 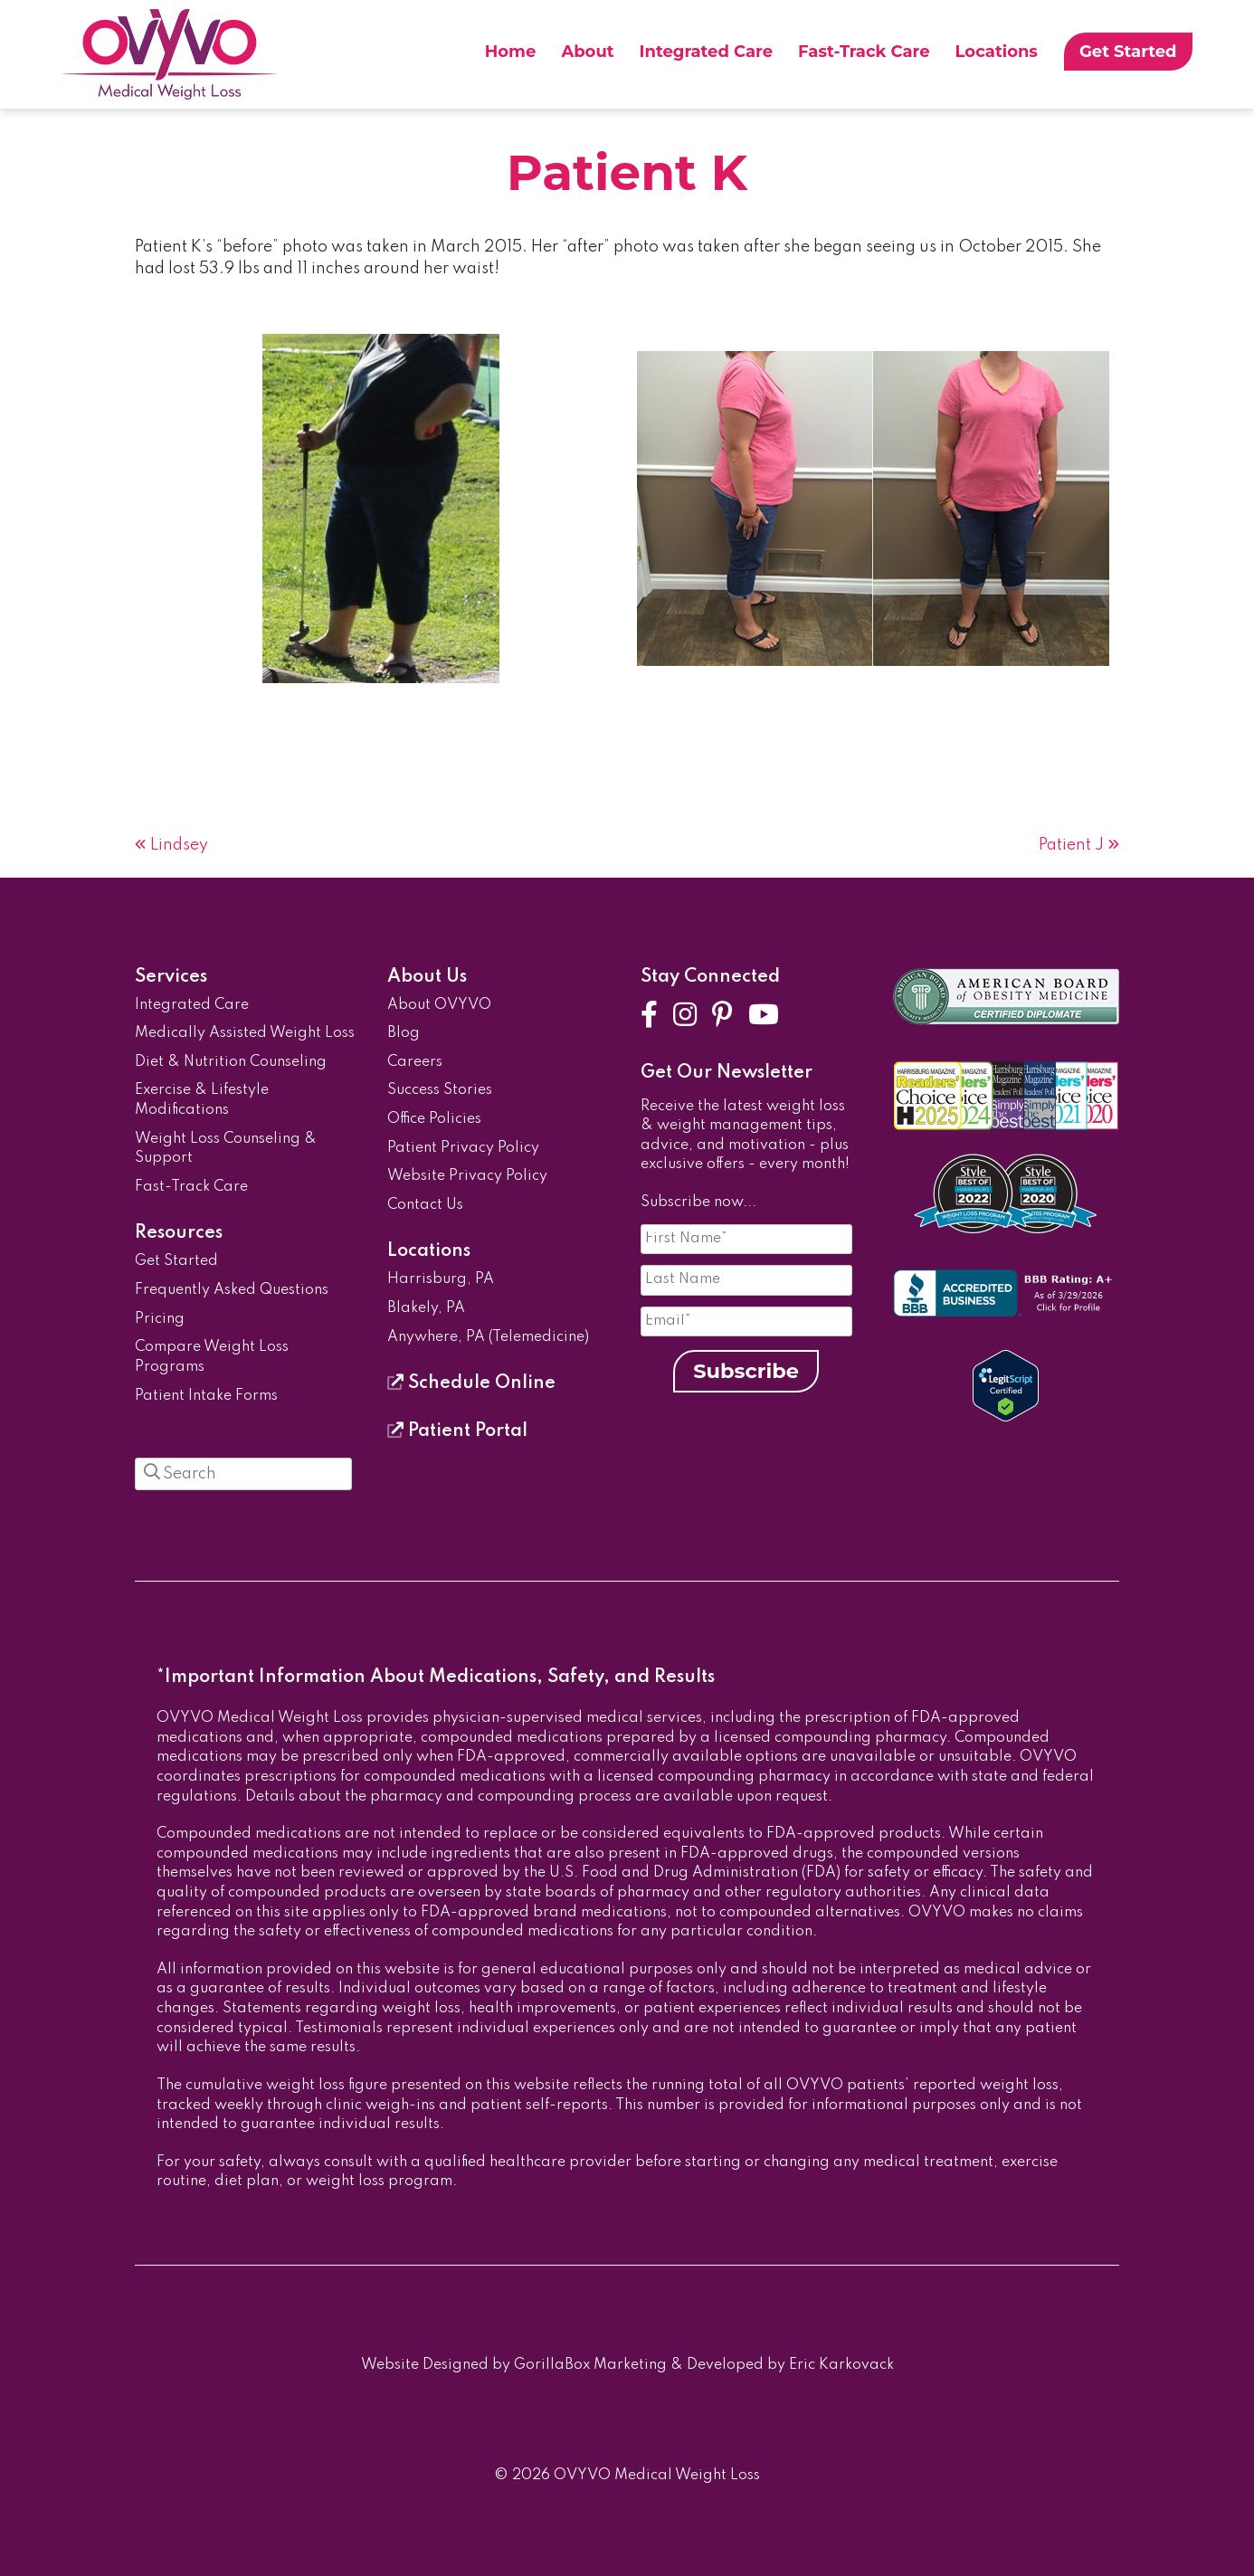 I want to click on Fast-Track Care, so click(x=863, y=52).